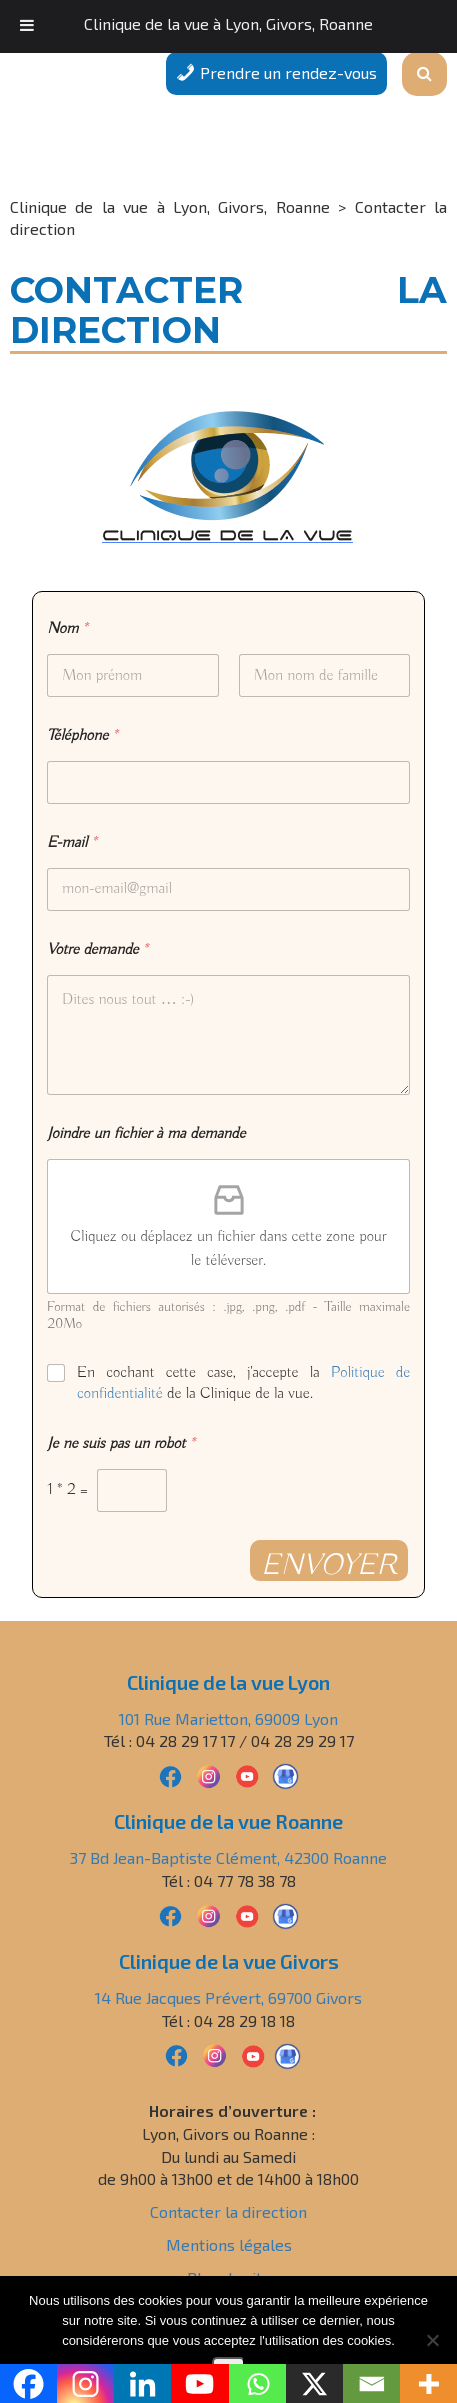  What do you see at coordinates (97, 950) in the screenshot?
I see `Votre demande` at bounding box center [97, 950].